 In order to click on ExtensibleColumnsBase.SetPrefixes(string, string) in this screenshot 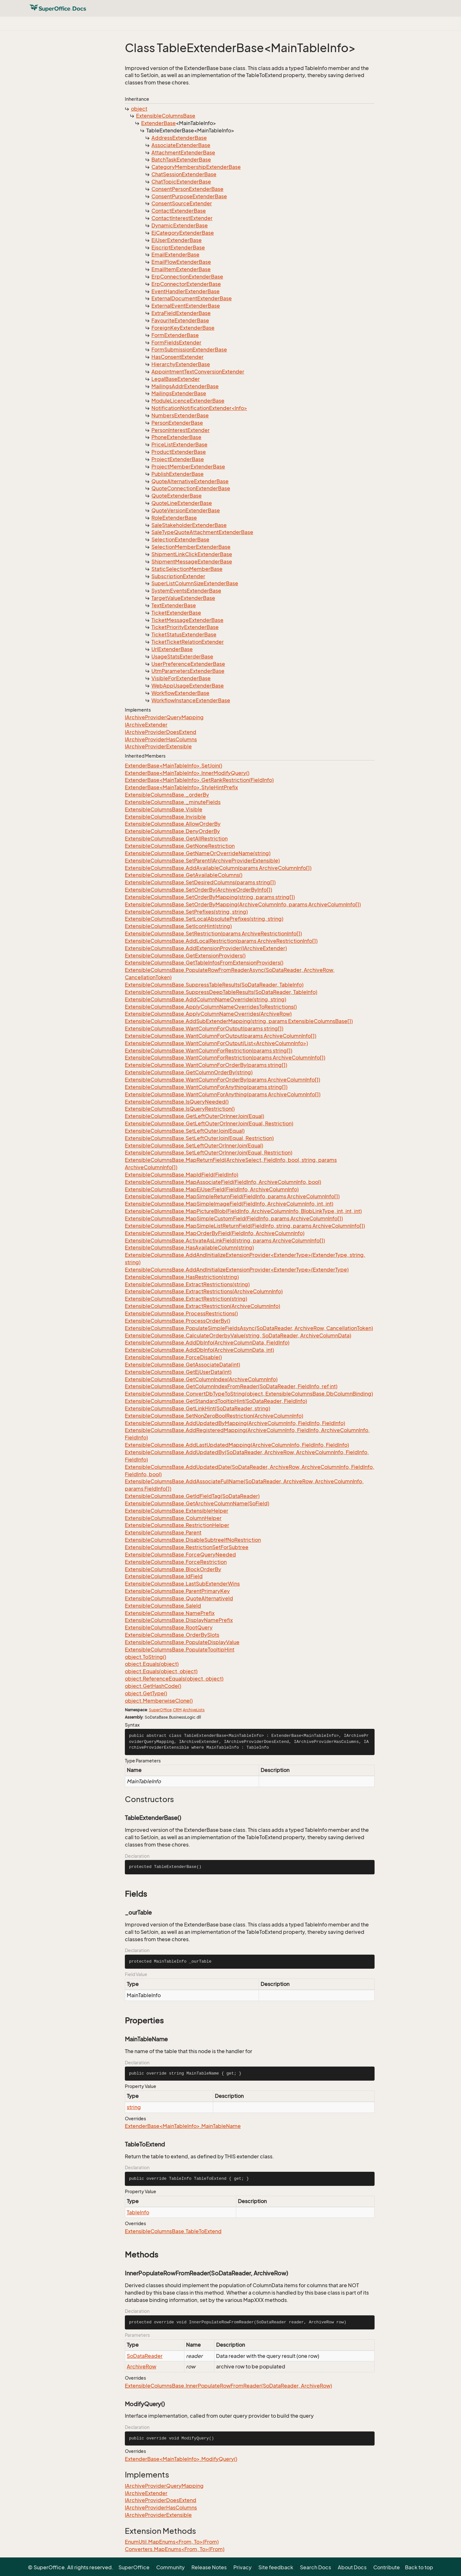, I will do `click(186, 912)`.